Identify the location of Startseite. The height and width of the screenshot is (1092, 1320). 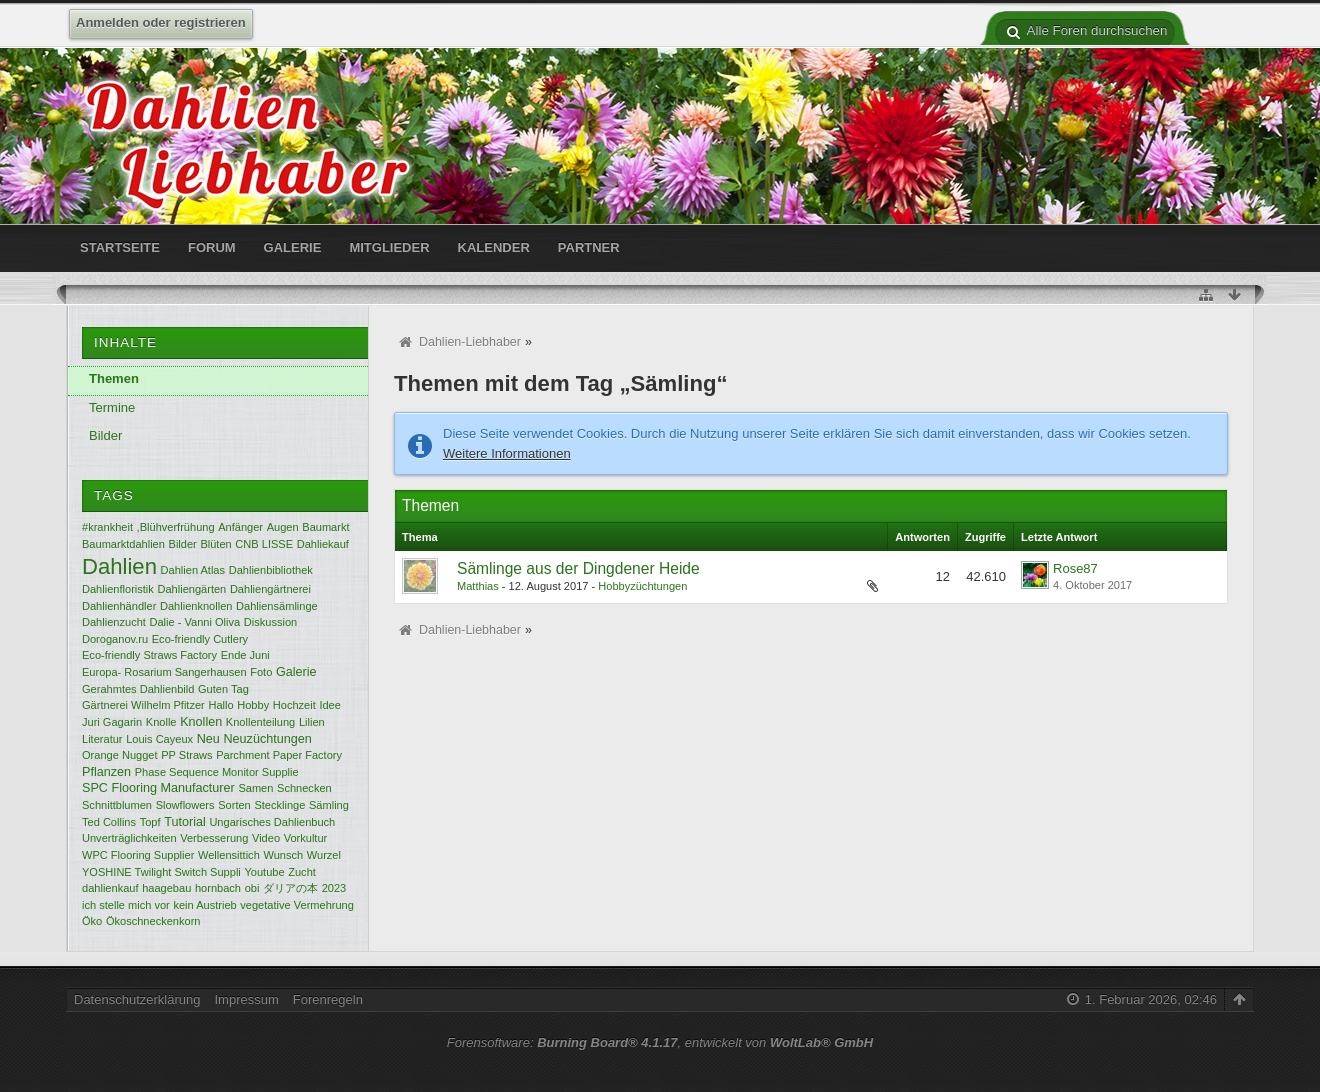
(120, 247).